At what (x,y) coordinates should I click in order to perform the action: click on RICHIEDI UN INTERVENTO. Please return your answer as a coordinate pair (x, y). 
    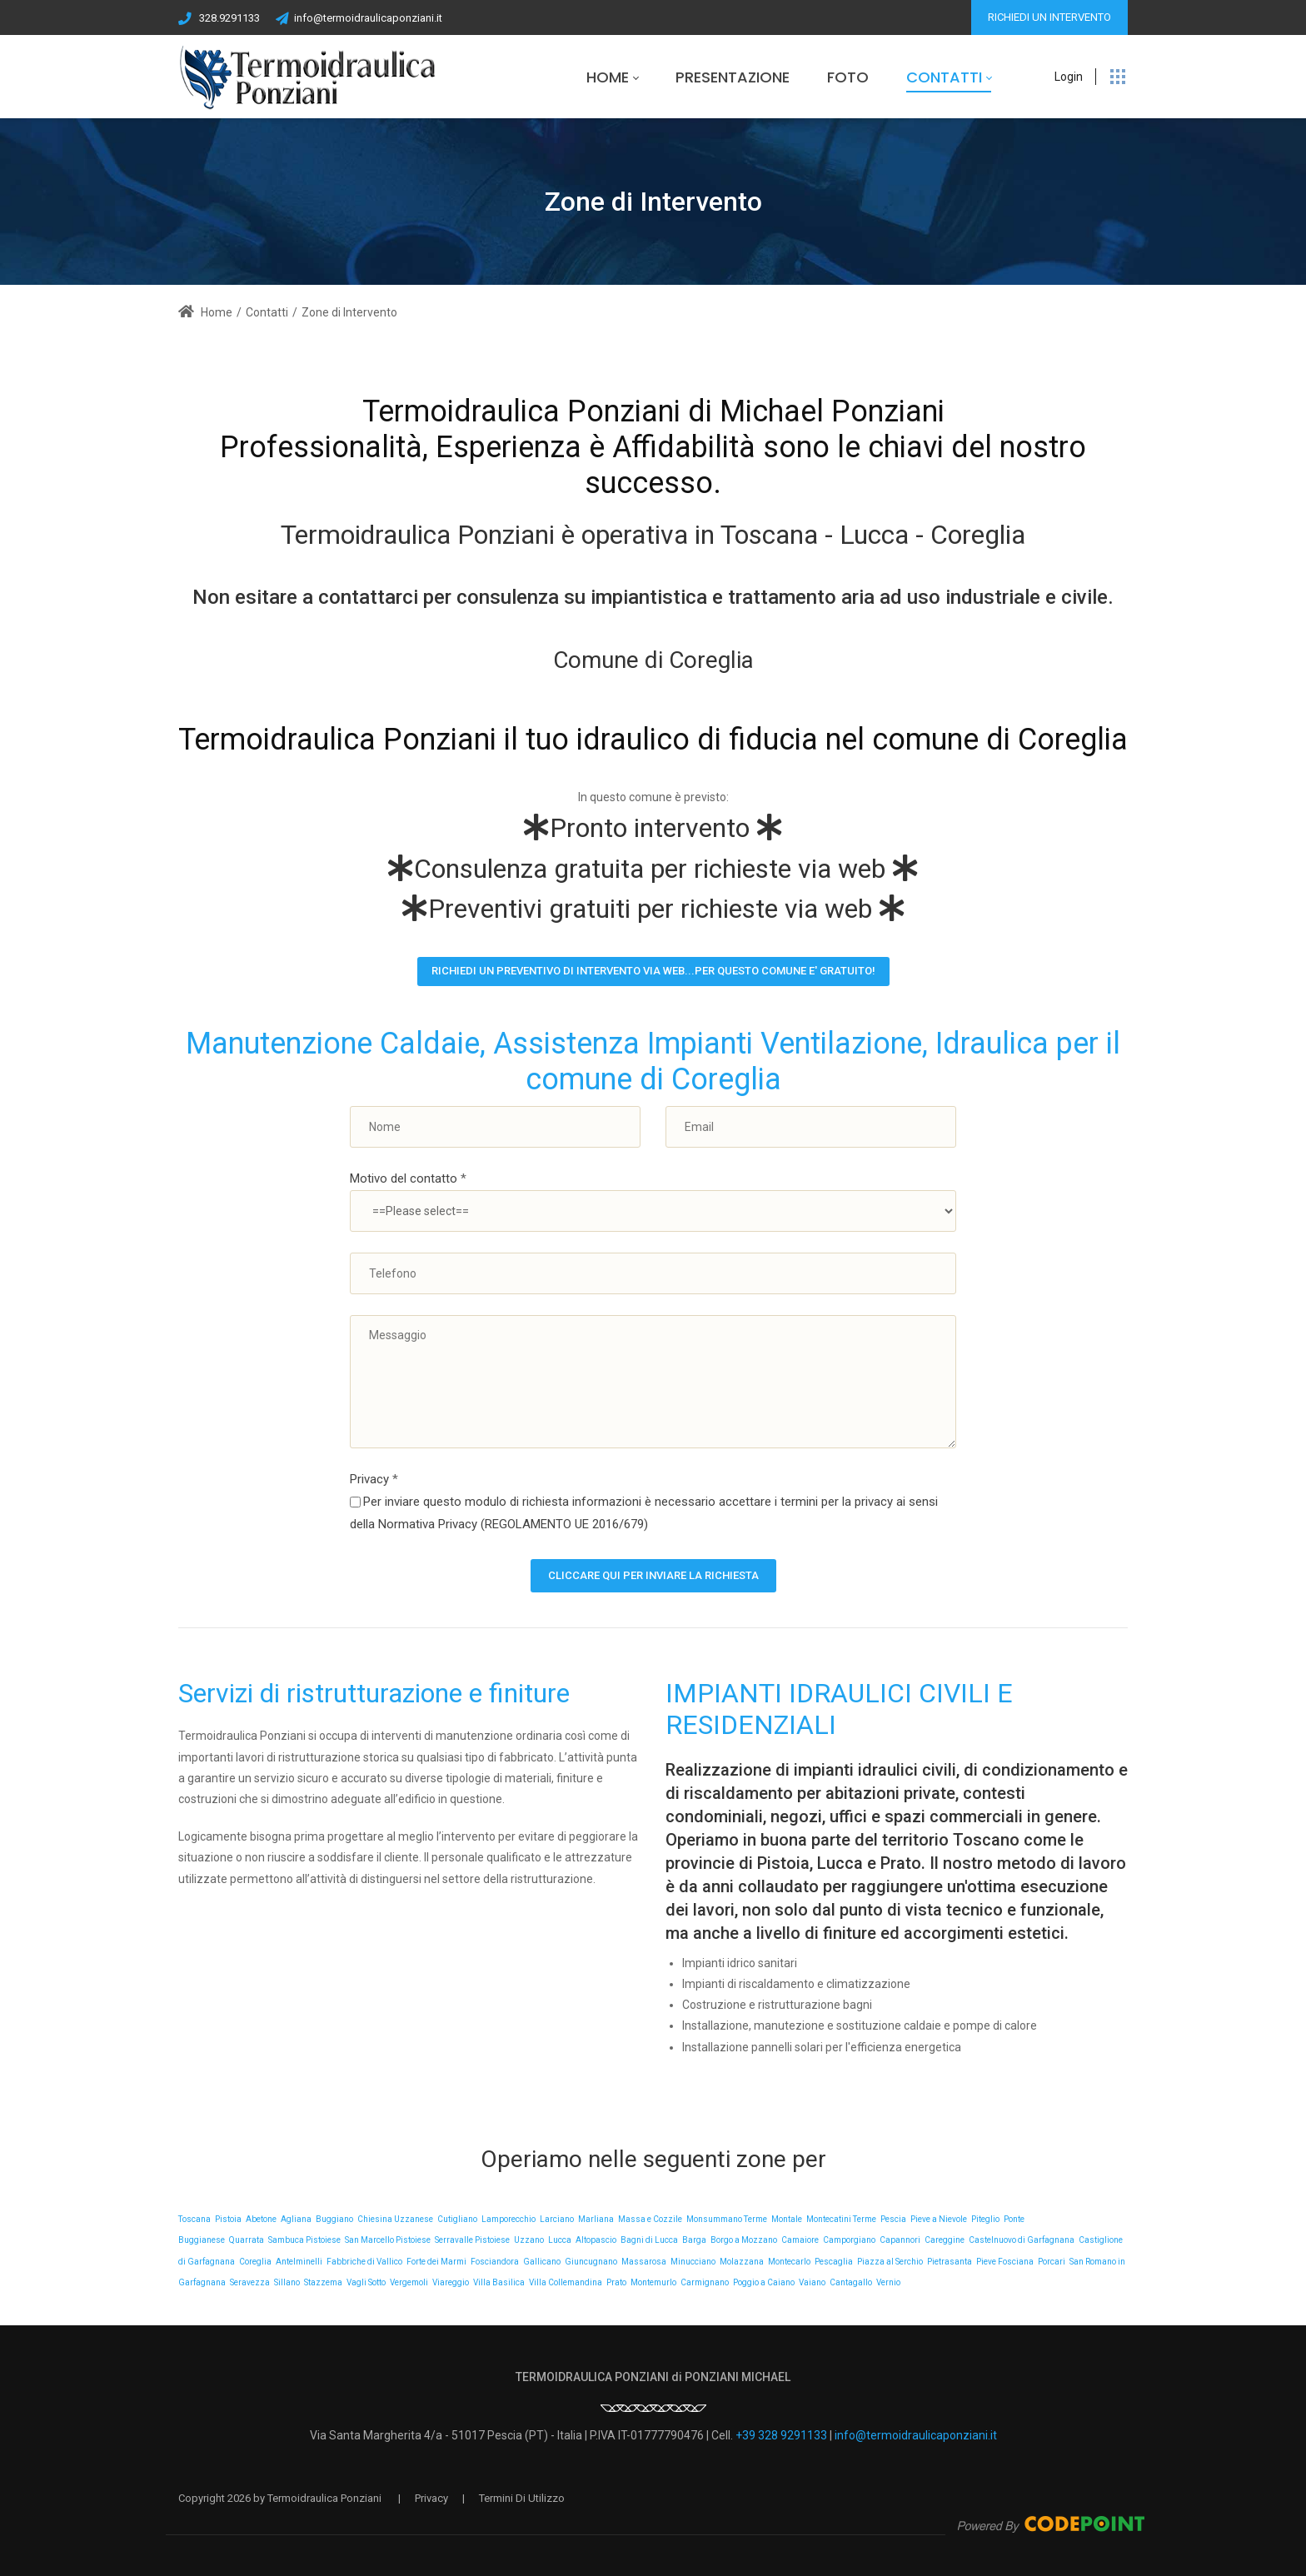
    Looking at the image, I should click on (1049, 17).